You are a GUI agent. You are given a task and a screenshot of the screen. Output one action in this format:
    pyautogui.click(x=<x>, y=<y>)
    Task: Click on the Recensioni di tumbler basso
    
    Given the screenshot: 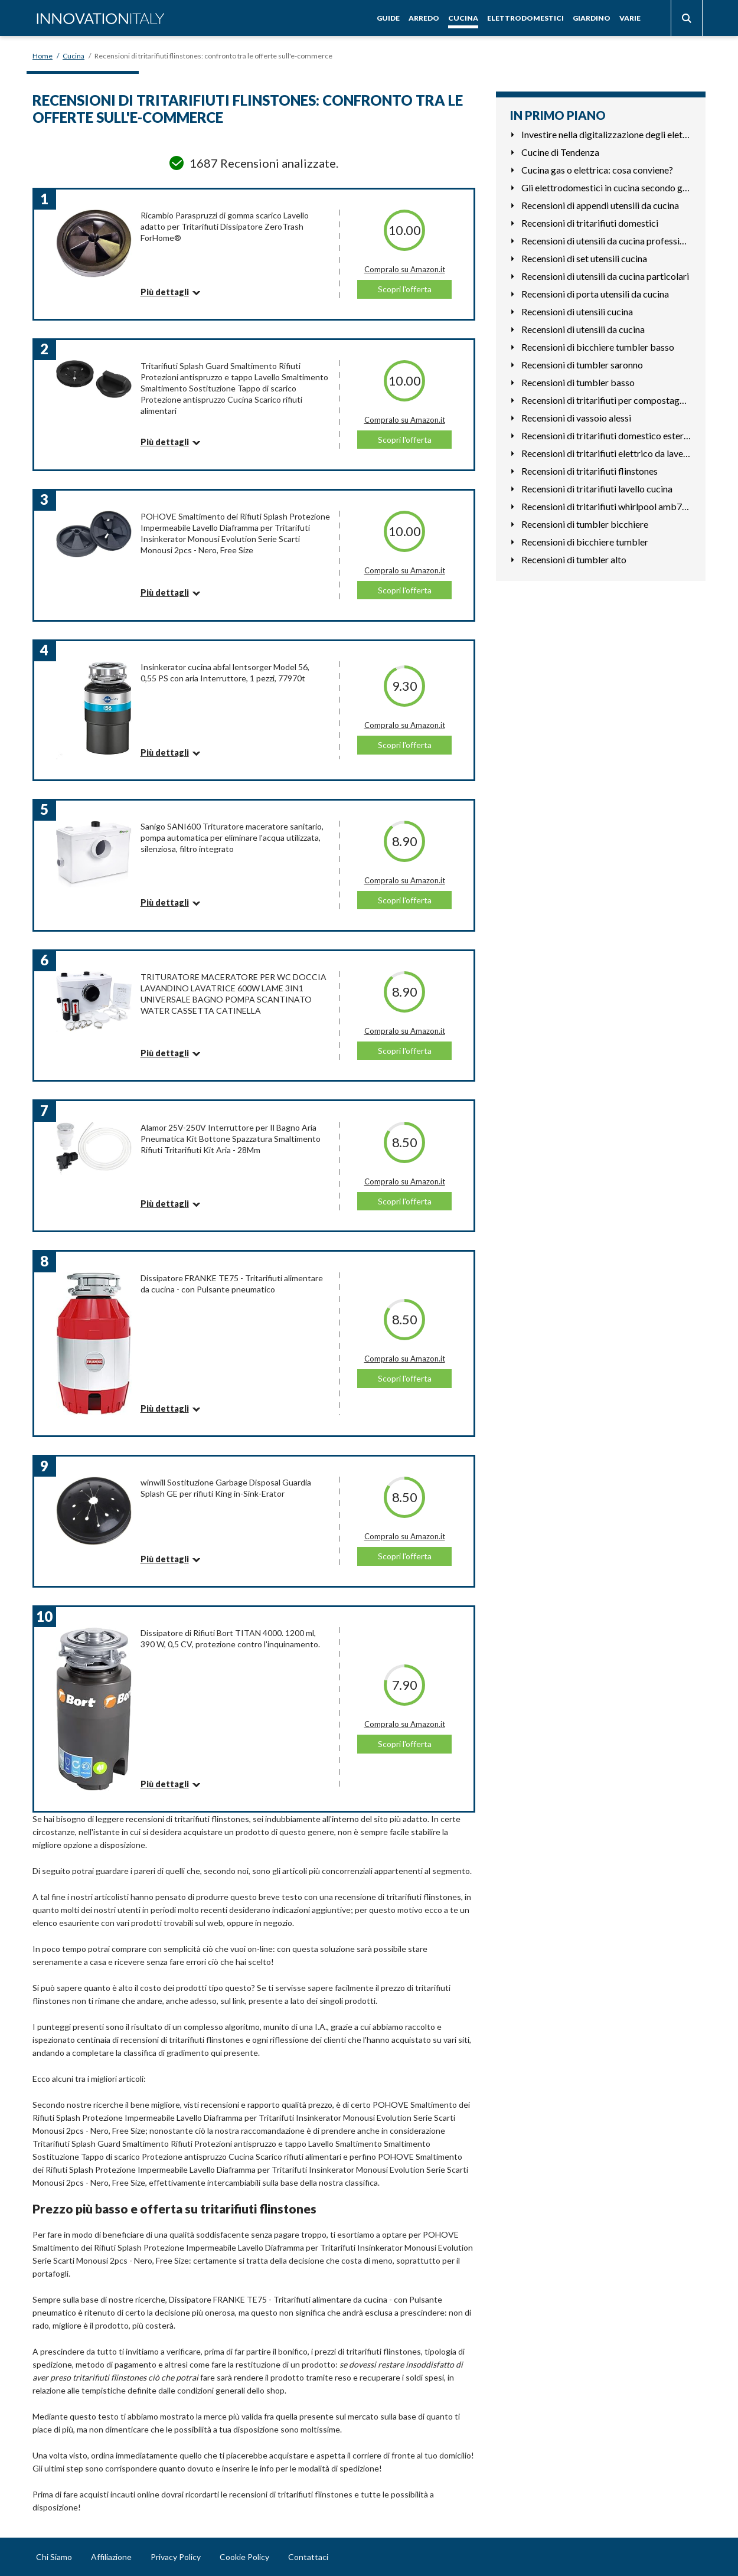 What is the action you would take?
    pyautogui.click(x=578, y=382)
    